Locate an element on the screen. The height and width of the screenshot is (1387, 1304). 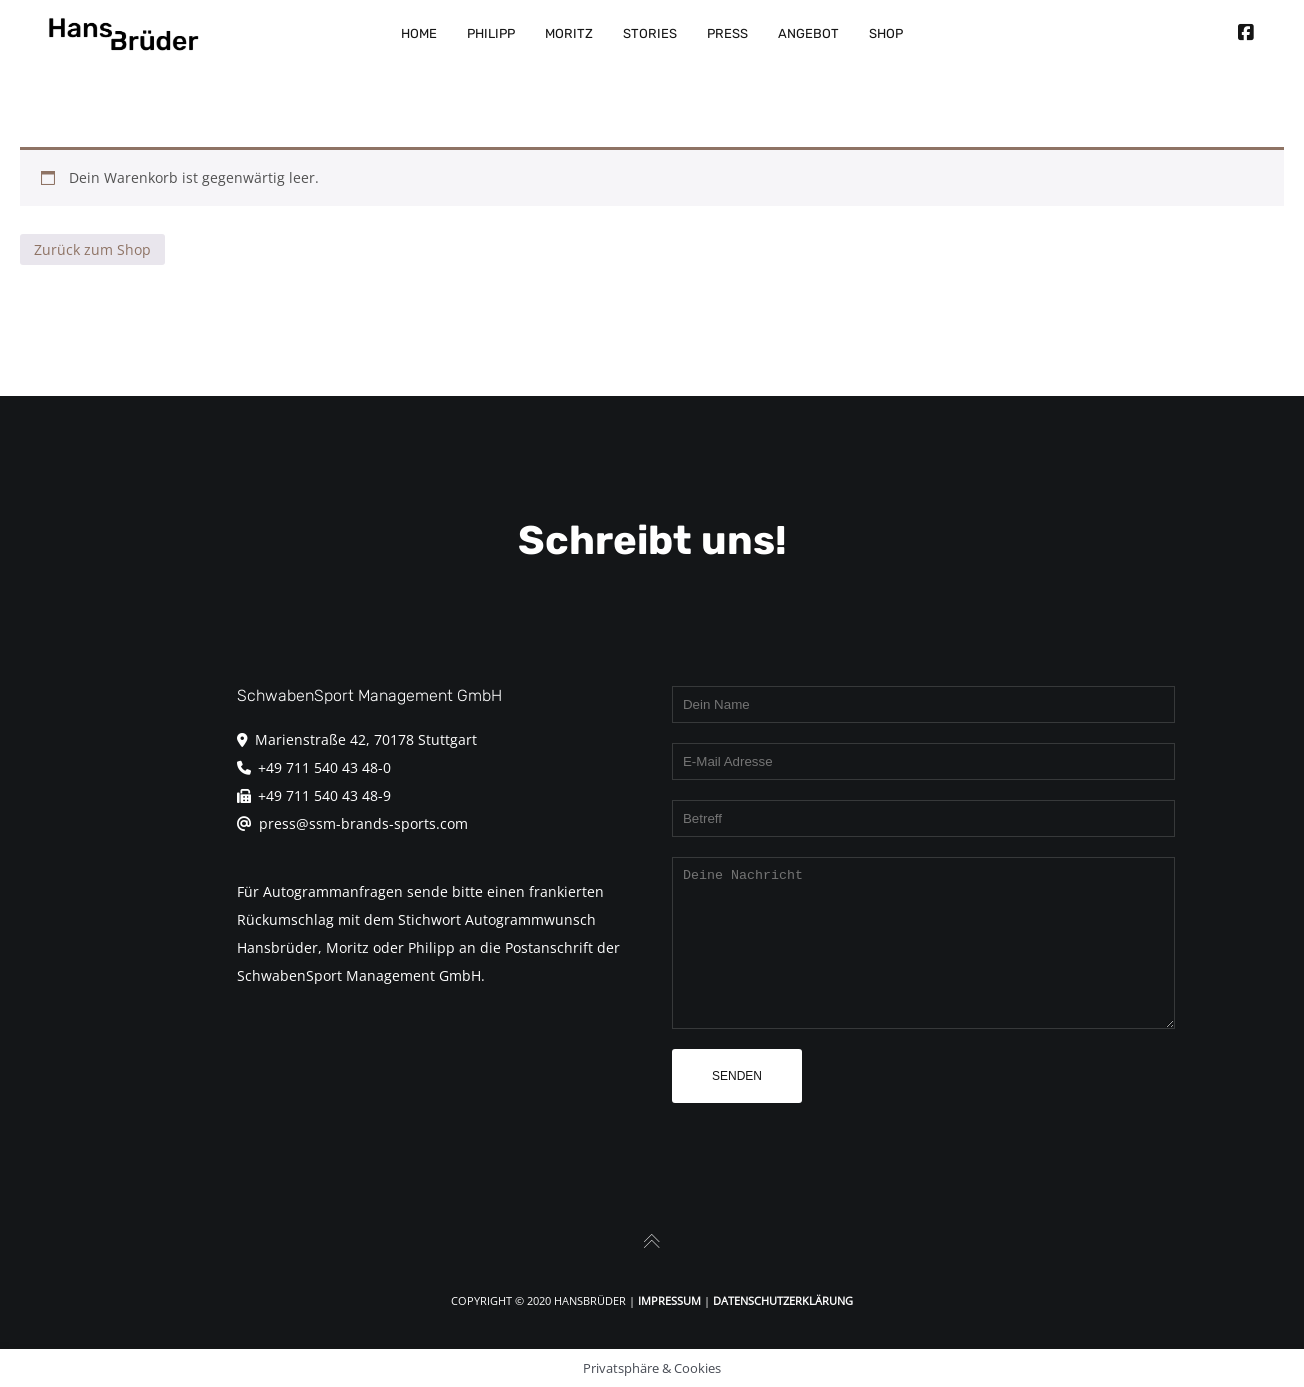
Zurück zum Shop is located at coordinates (92, 249).